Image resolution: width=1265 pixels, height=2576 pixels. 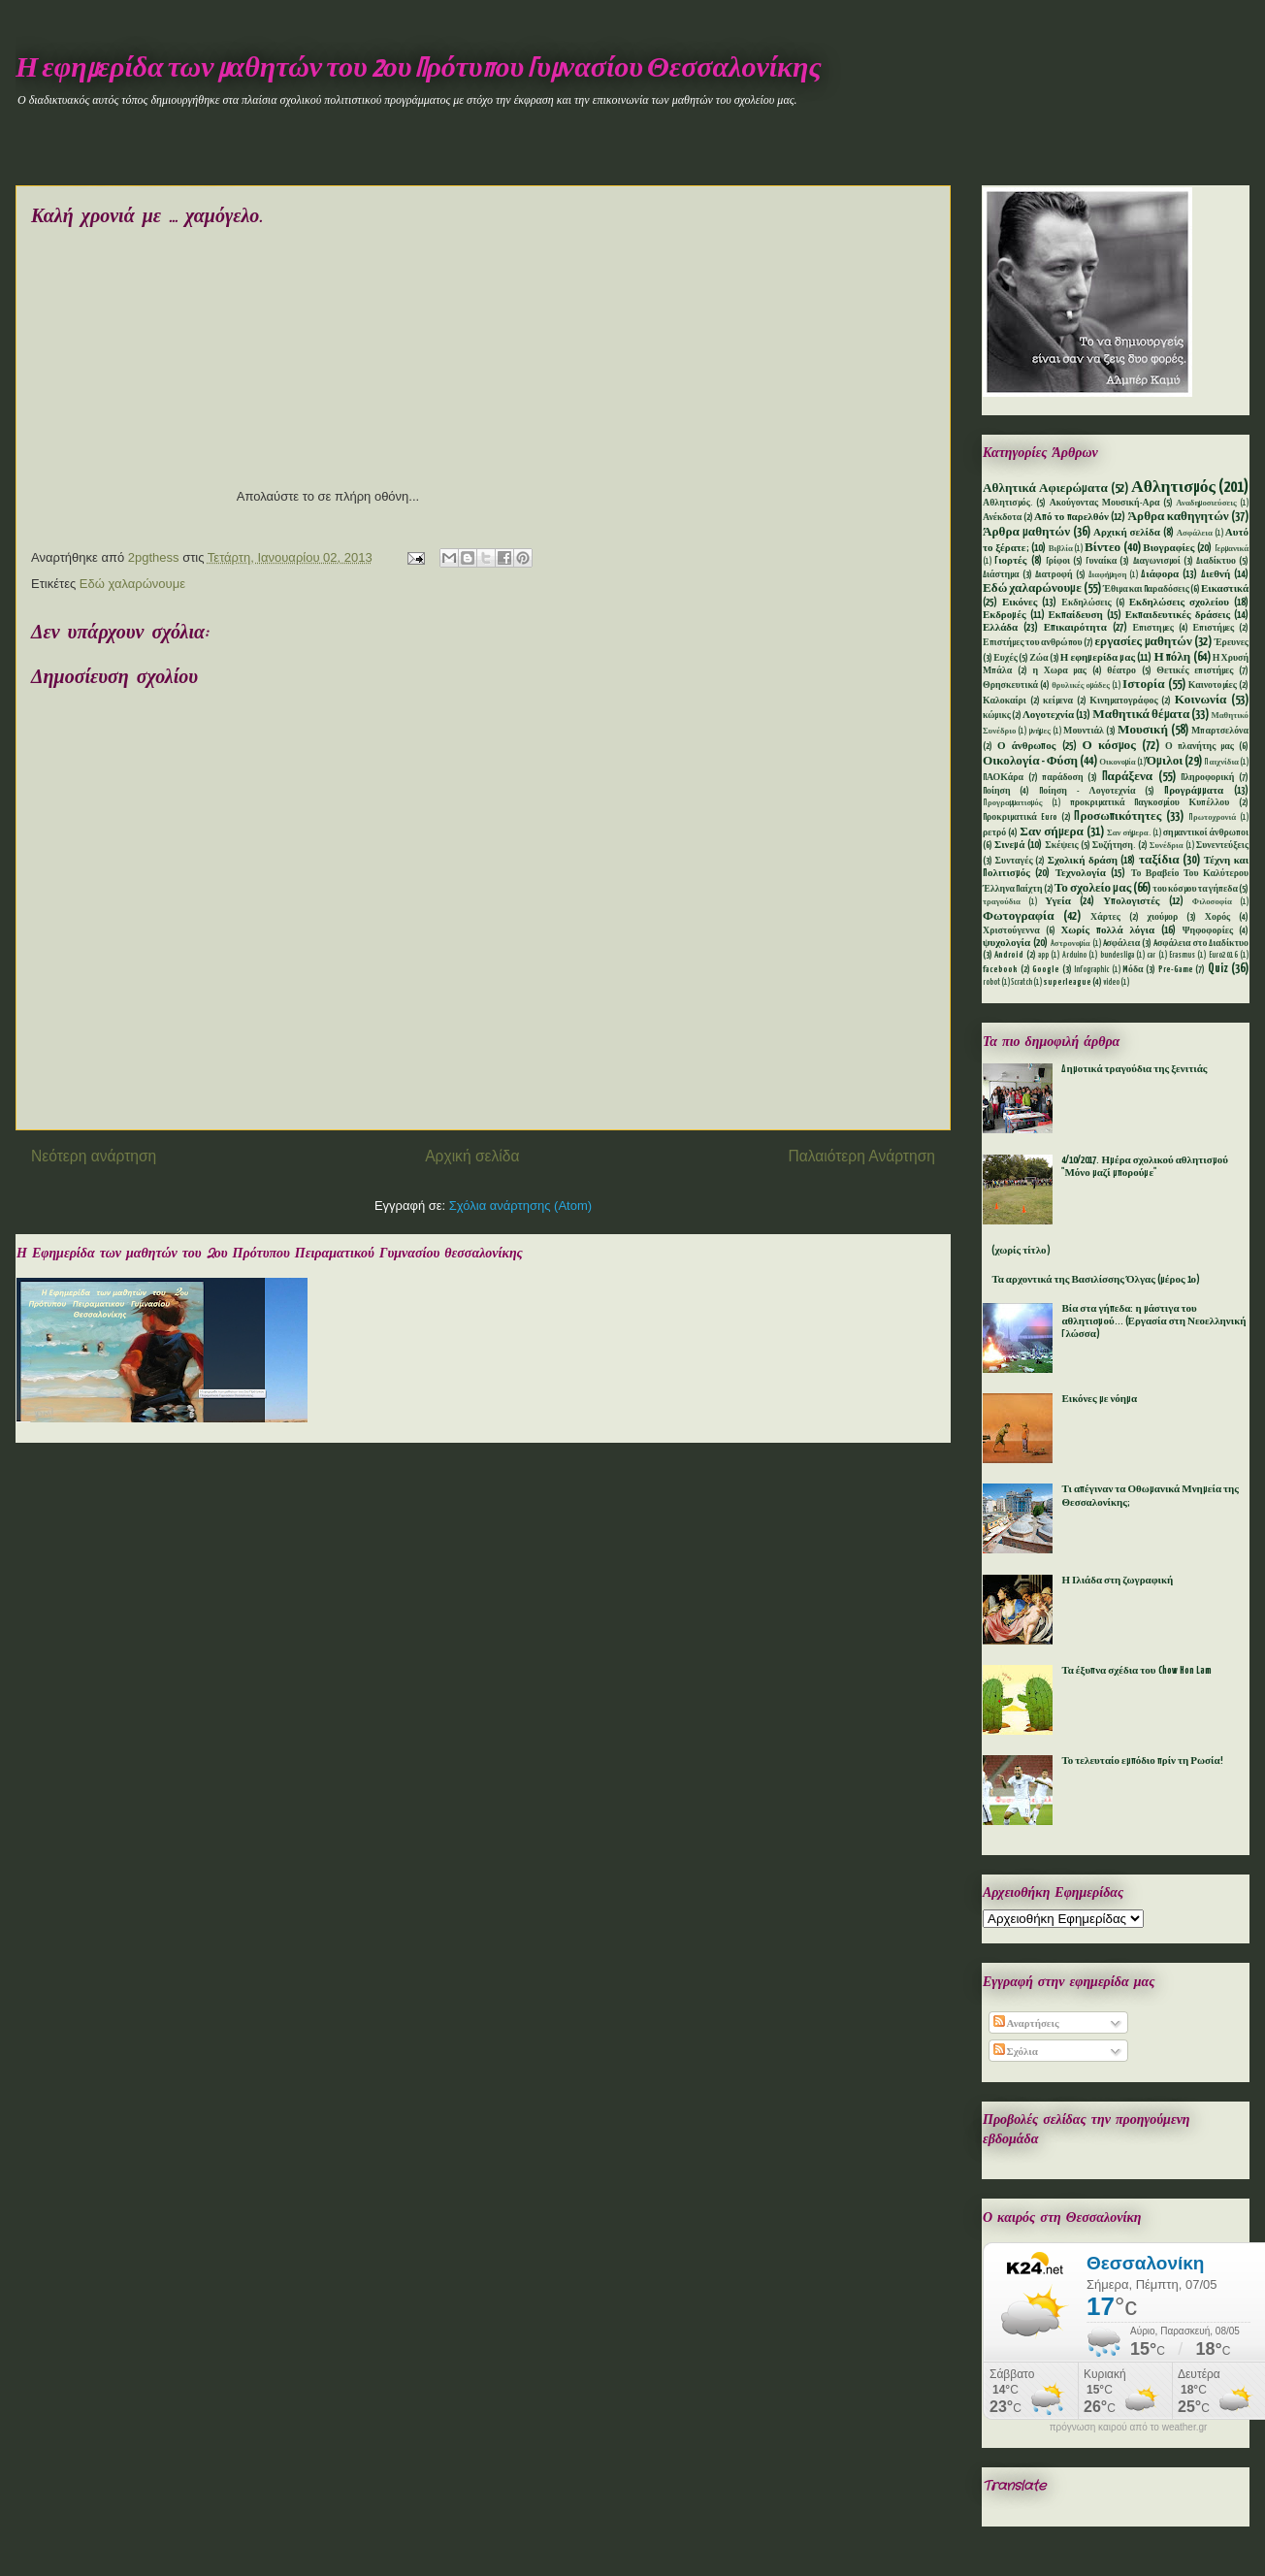 What do you see at coordinates (1218, 968) in the screenshot?
I see `Quiz` at bounding box center [1218, 968].